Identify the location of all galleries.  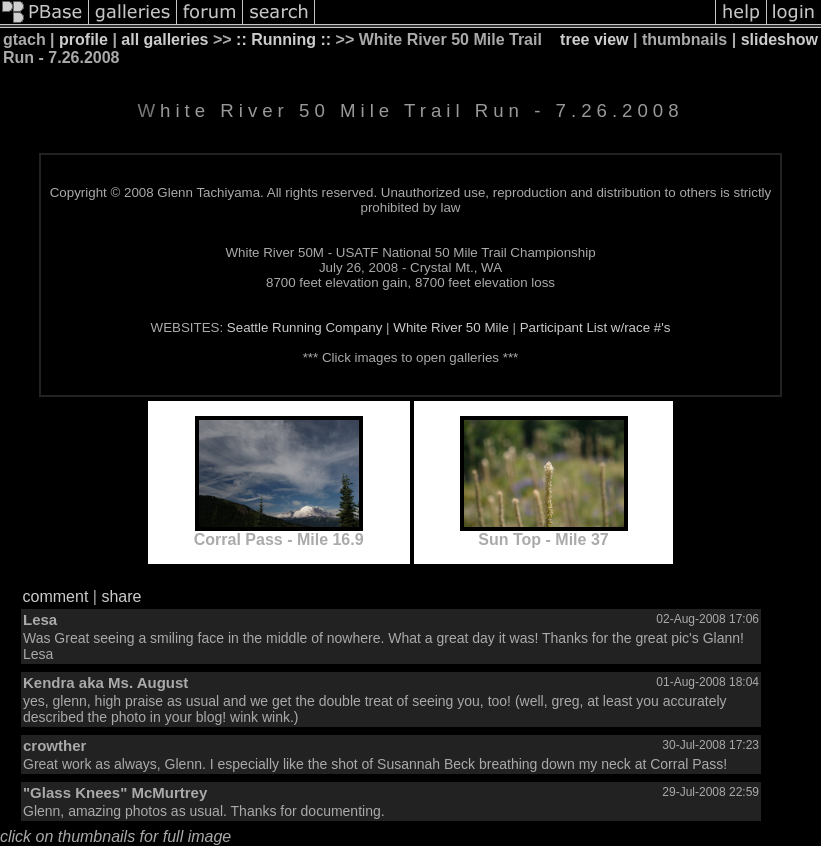
(164, 39).